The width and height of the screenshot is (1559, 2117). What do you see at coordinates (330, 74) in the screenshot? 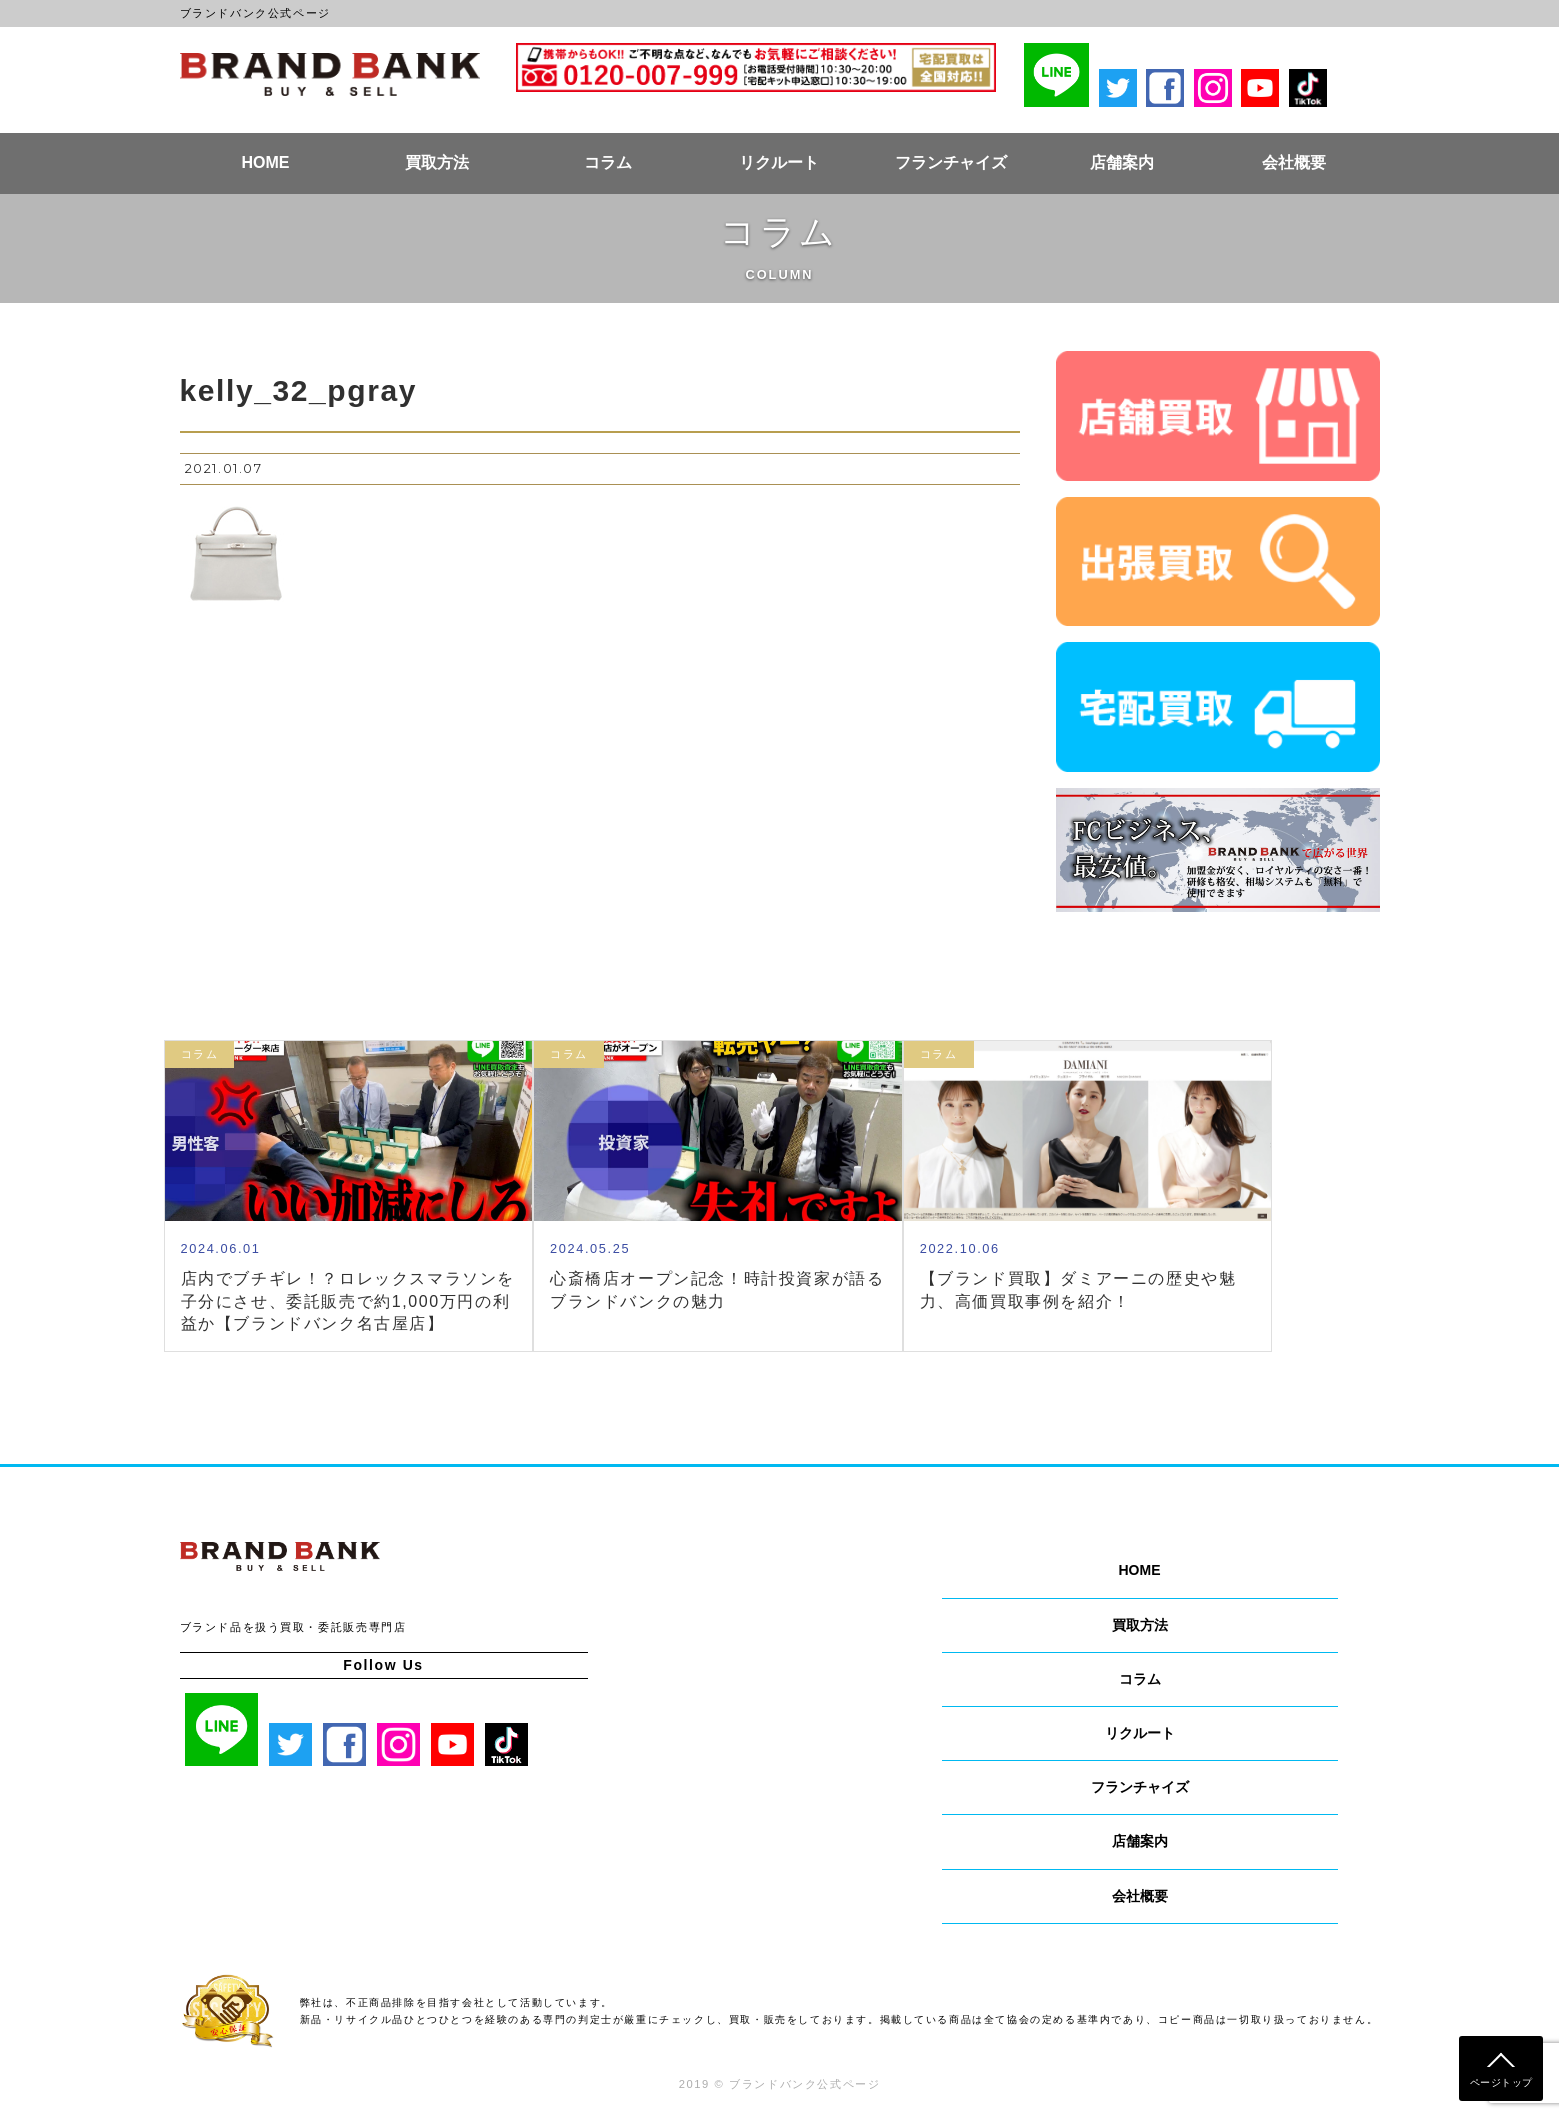
I see `ブランドバンク公式ページ` at bounding box center [330, 74].